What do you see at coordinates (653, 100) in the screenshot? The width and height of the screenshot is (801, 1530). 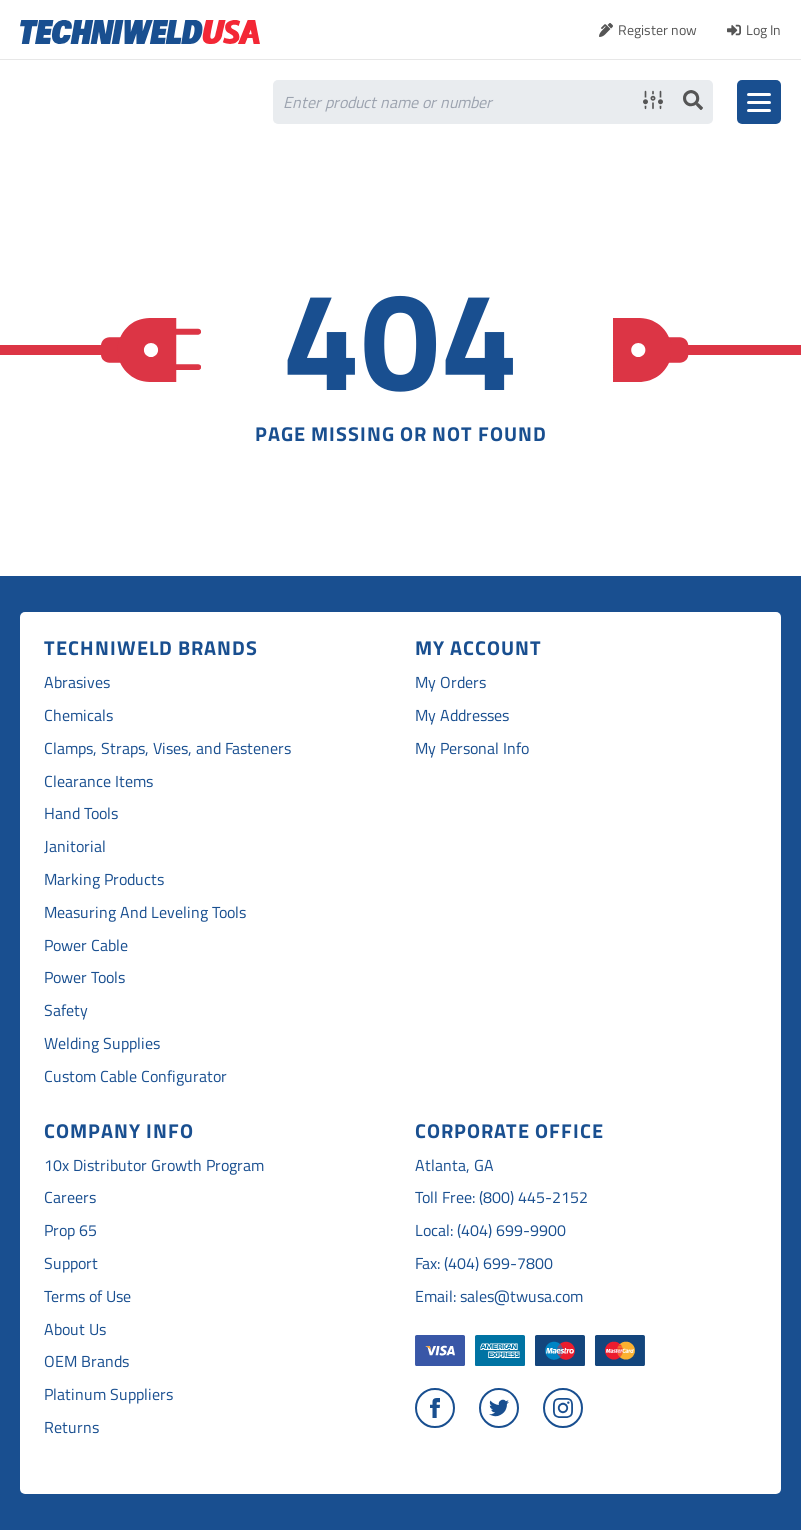 I see `Advanced search` at bounding box center [653, 100].